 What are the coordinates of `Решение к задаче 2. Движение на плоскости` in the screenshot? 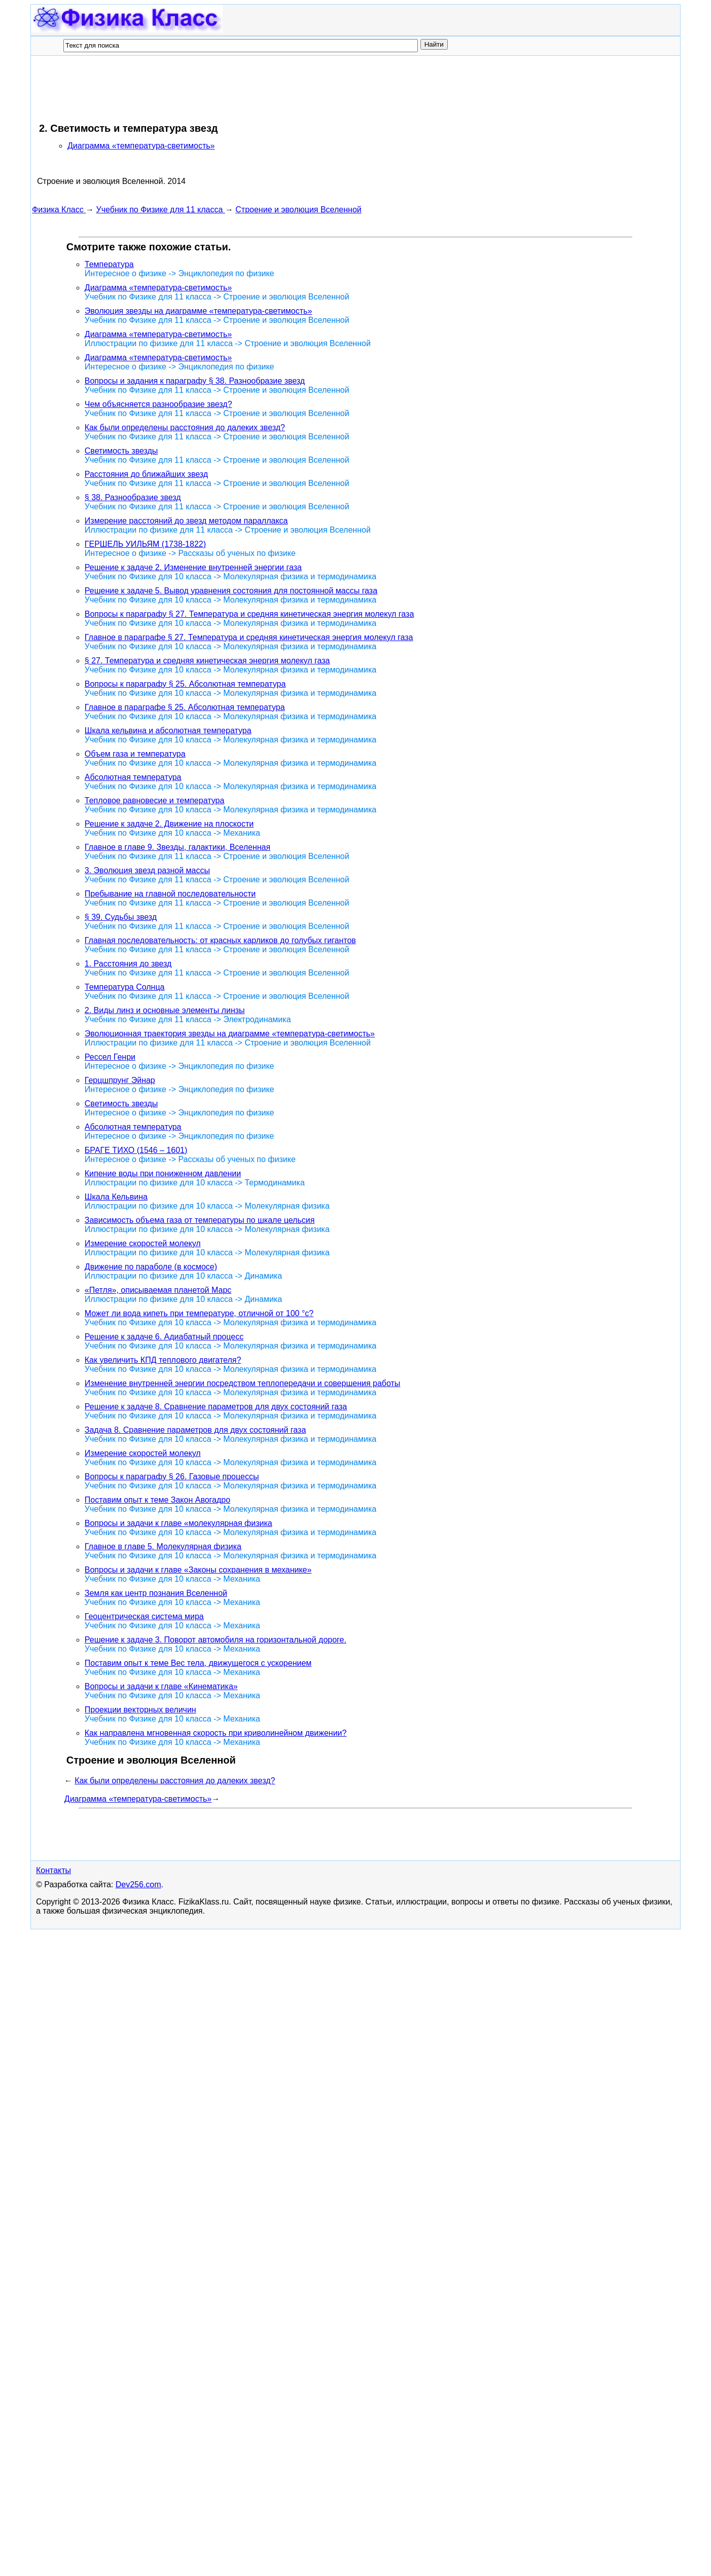 It's located at (169, 823).